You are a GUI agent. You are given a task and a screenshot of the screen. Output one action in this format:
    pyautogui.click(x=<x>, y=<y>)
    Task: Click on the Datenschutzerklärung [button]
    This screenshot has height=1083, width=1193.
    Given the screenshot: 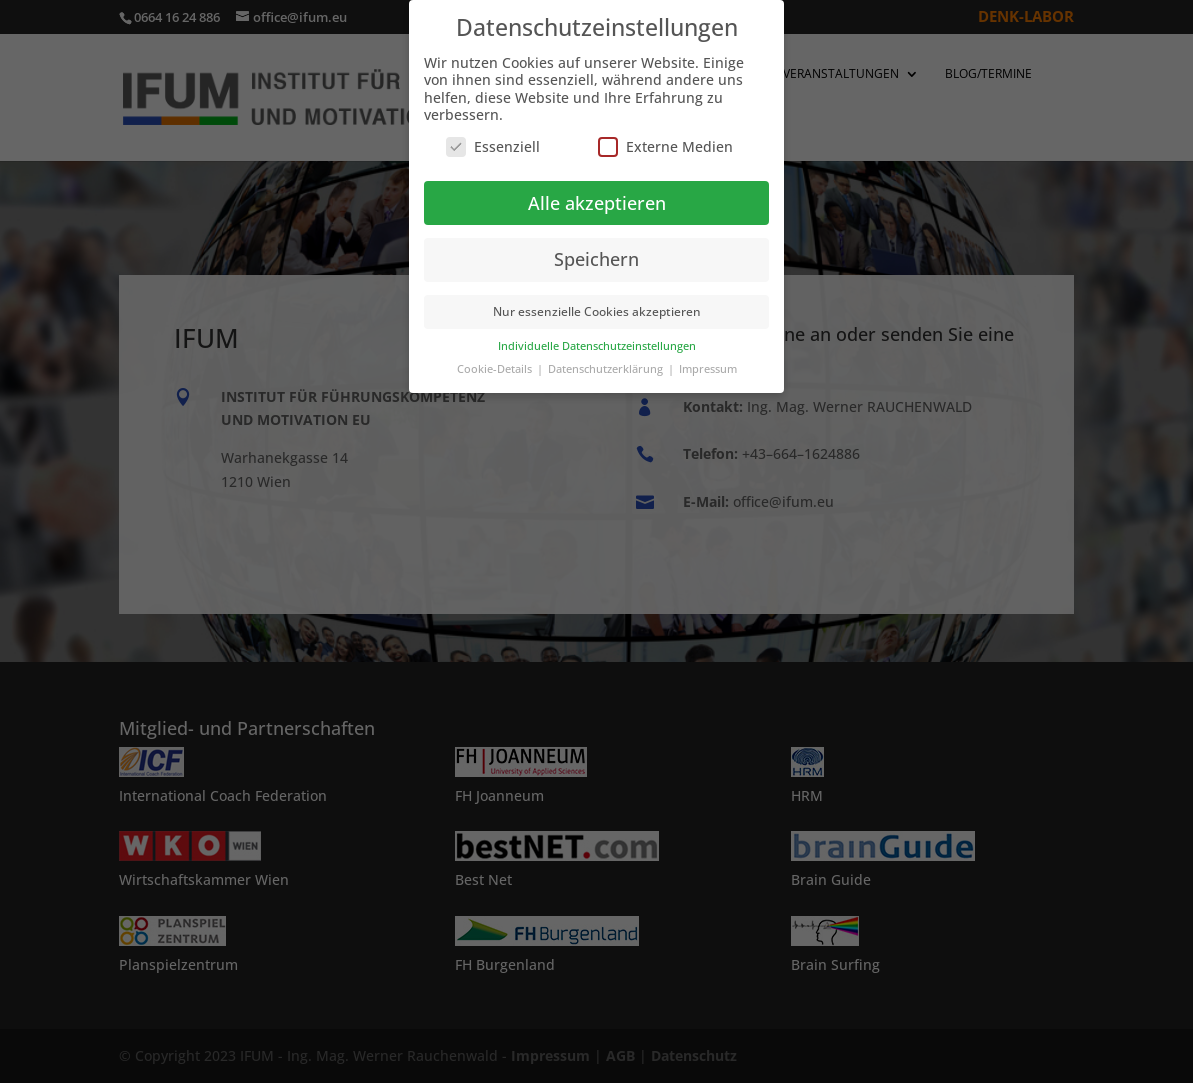 What is the action you would take?
    pyautogui.click(x=607, y=369)
    